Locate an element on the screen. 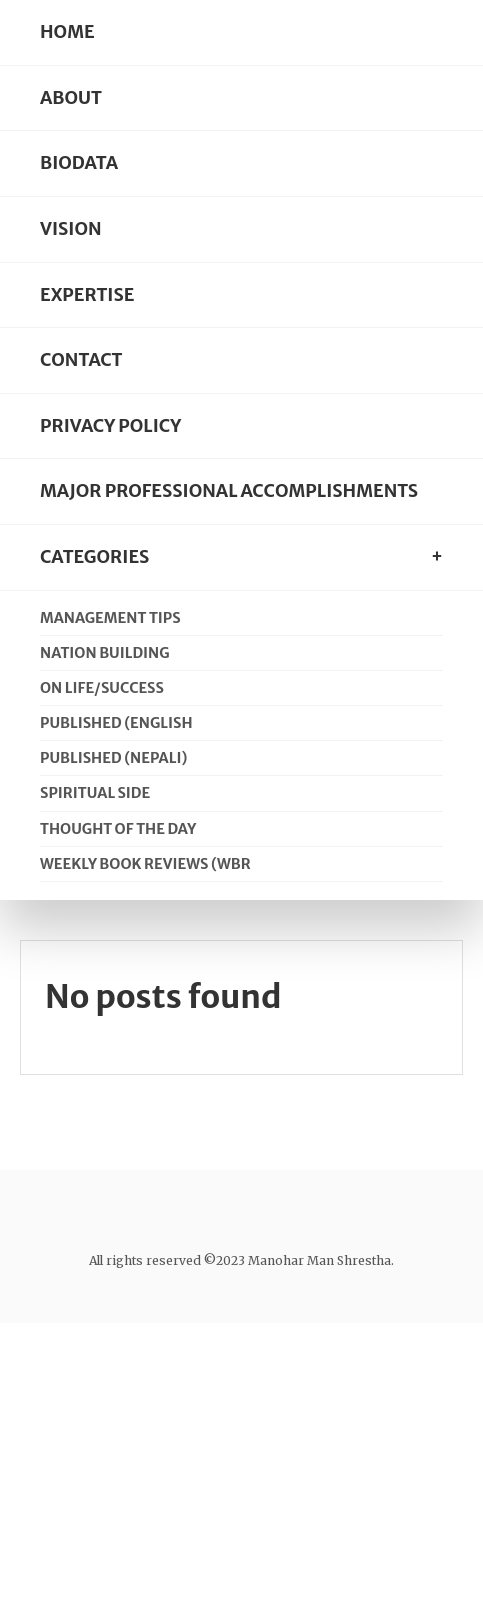 The height and width of the screenshot is (1620, 483). Biodata is located at coordinates (79, 163).